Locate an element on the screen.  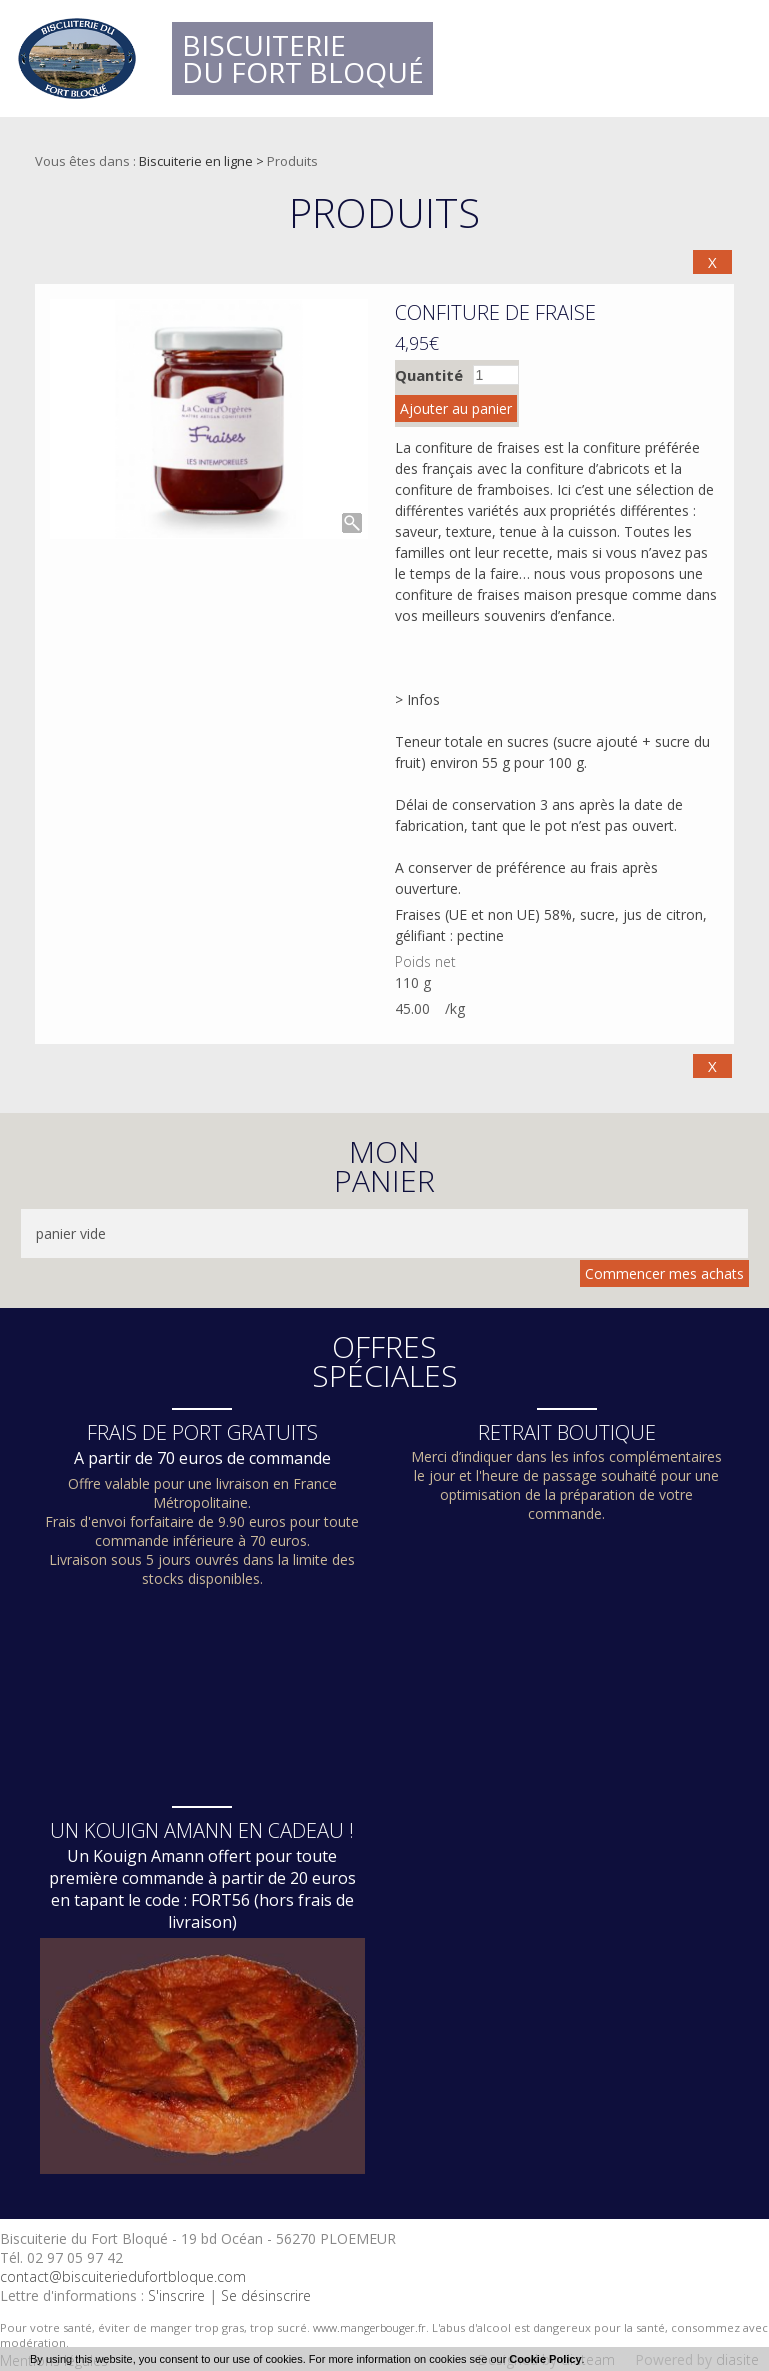
S'inscrire is located at coordinates (176, 2295).